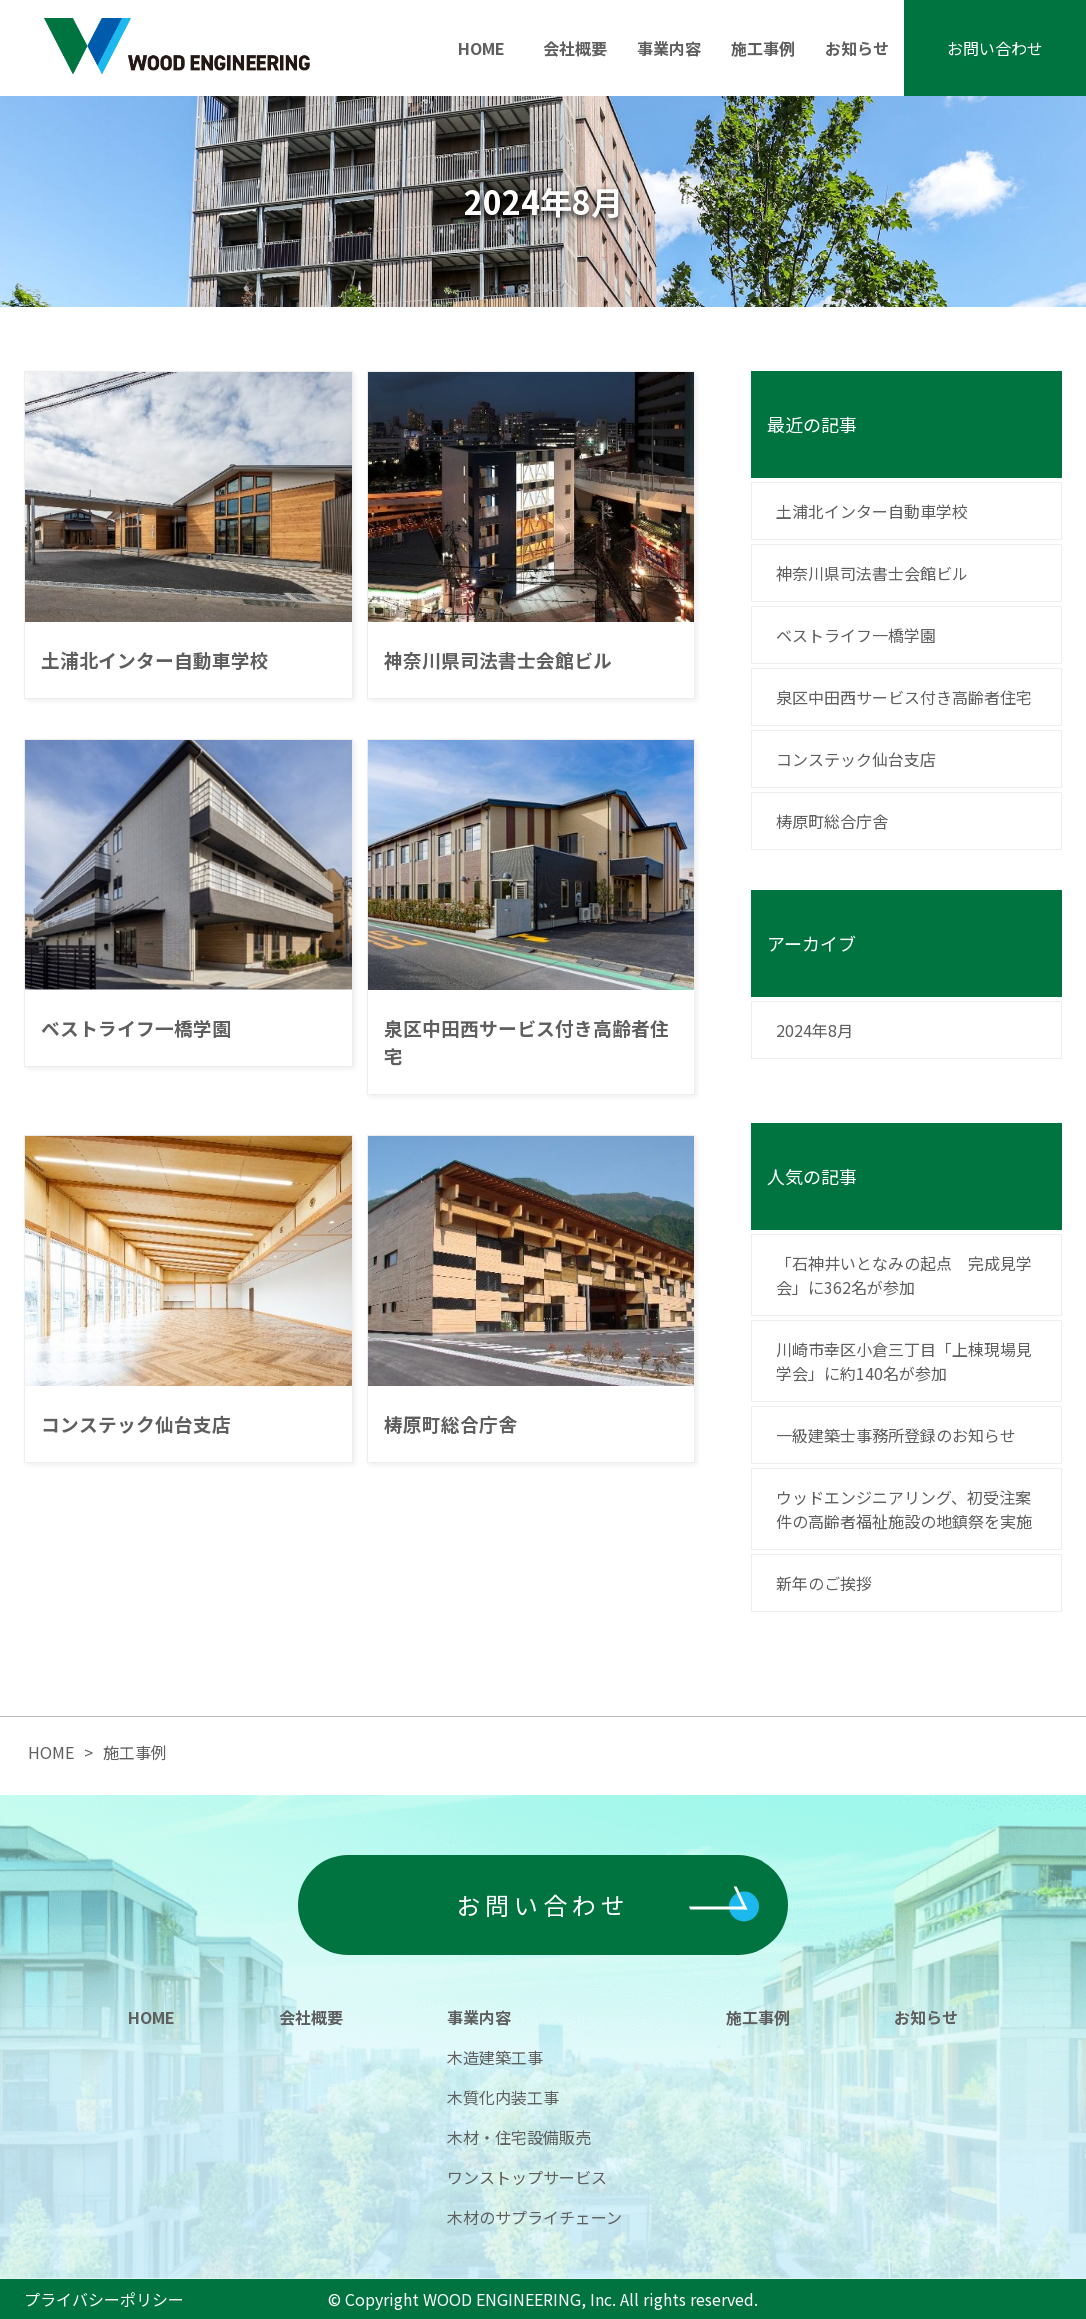 Image resolution: width=1086 pixels, height=2319 pixels. What do you see at coordinates (856, 759) in the screenshot?
I see `コンステック仙台支店` at bounding box center [856, 759].